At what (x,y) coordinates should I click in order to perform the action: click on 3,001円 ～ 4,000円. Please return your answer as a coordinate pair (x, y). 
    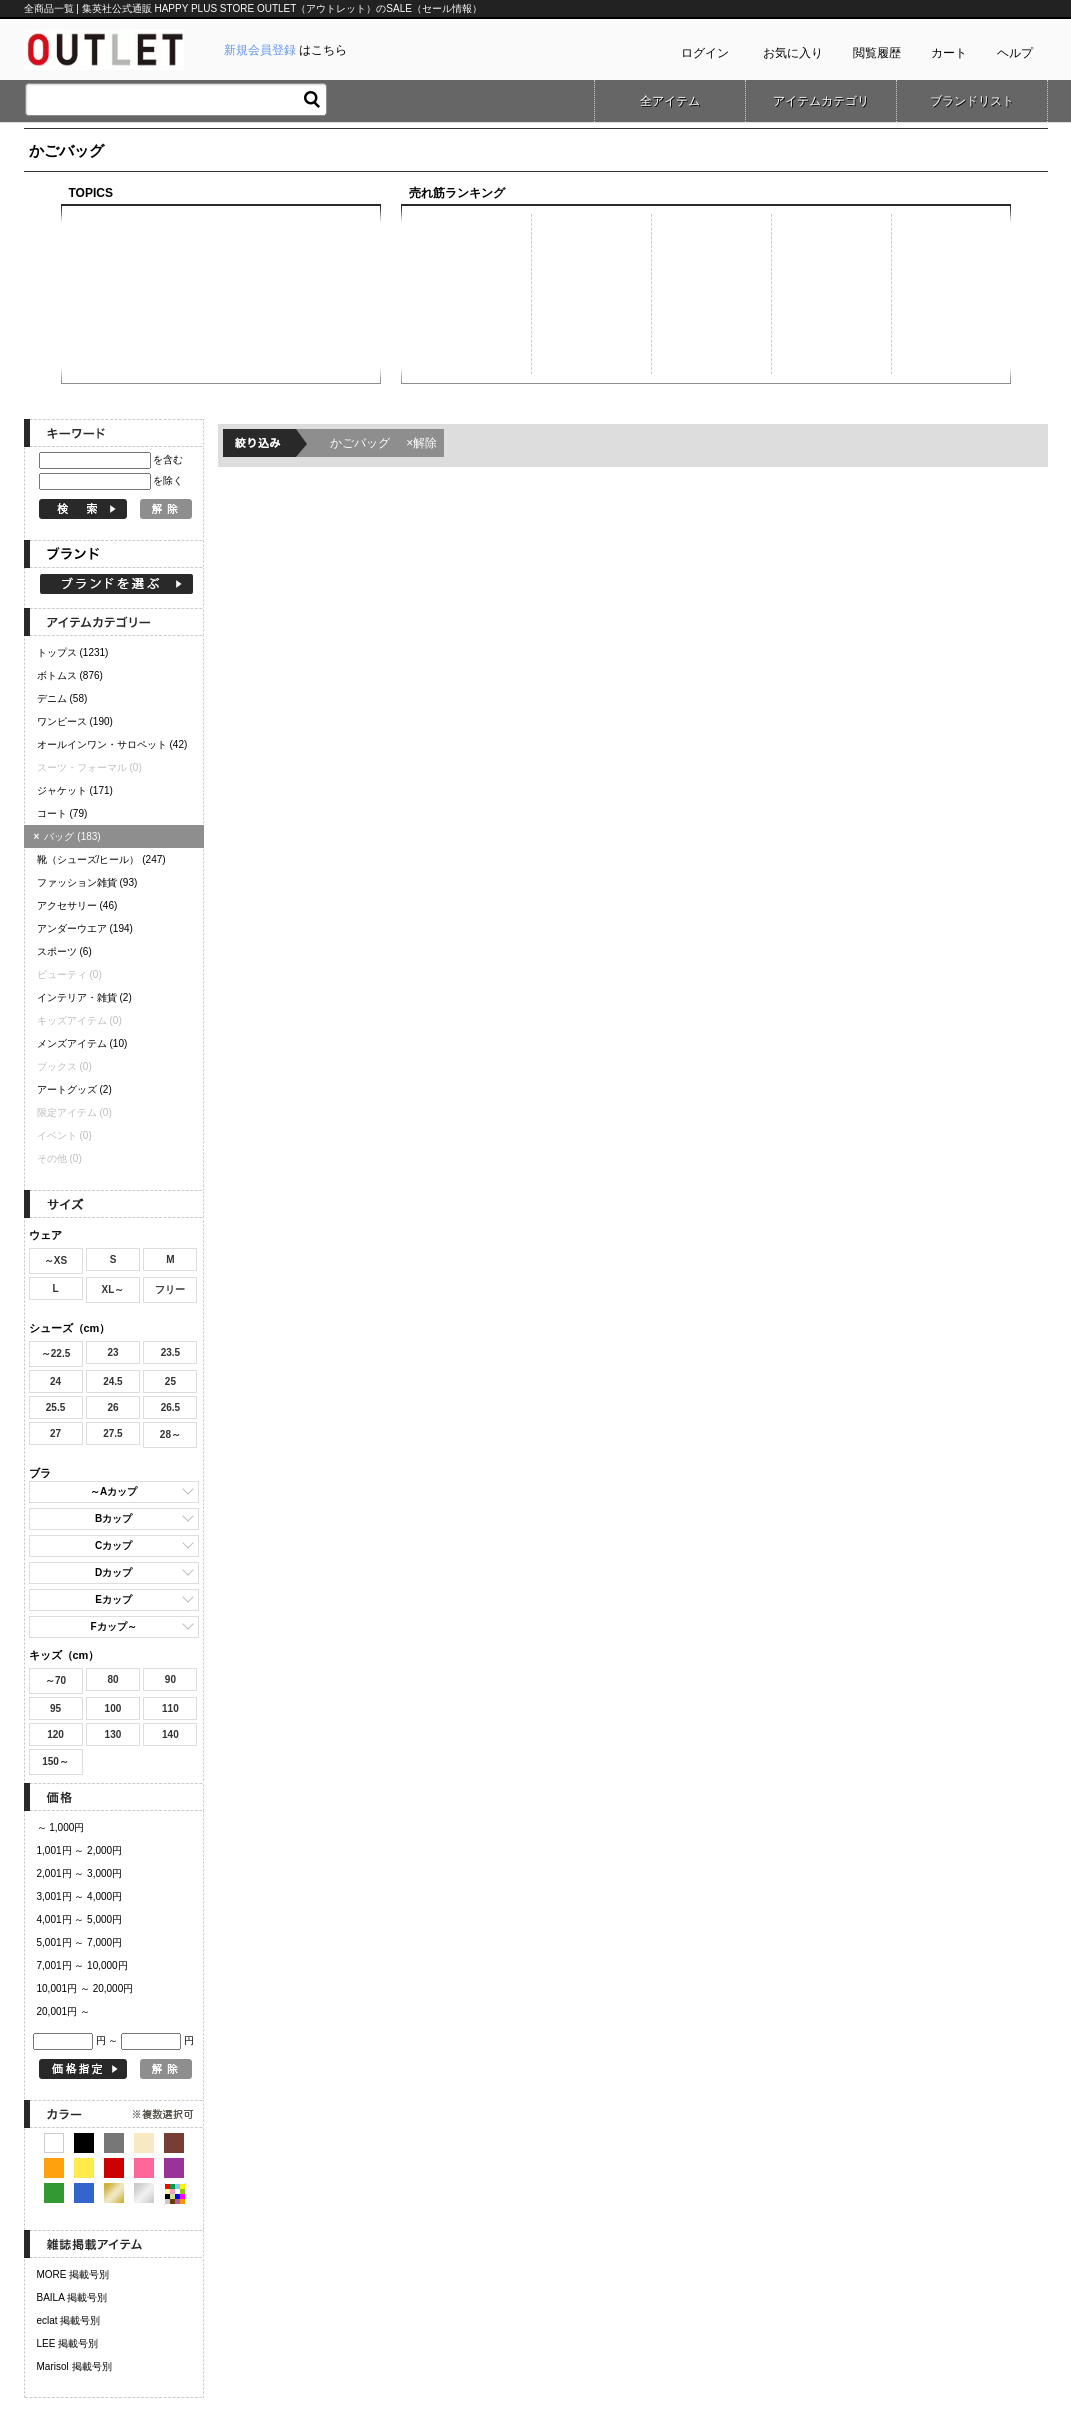
    Looking at the image, I should click on (80, 1896).